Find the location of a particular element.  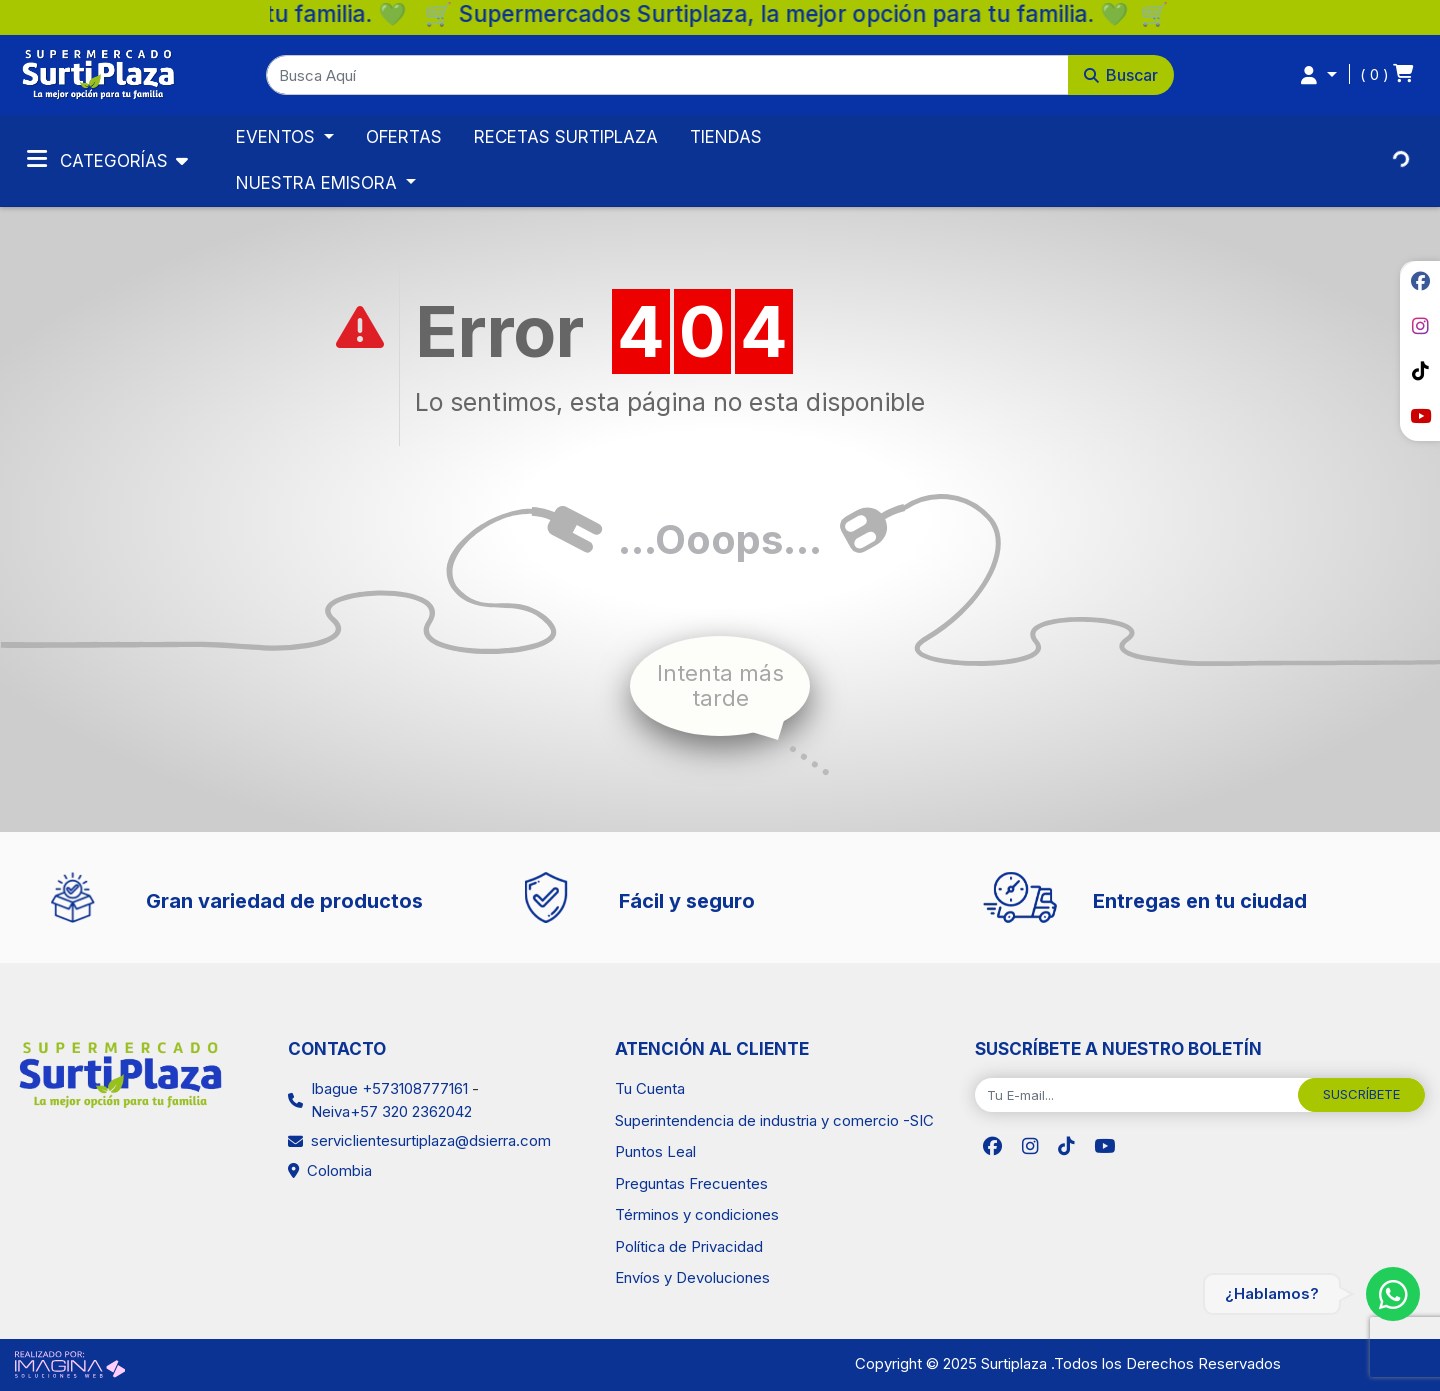

Superintendencia de industria y comercio -SIC is located at coordinates (774, 1120).